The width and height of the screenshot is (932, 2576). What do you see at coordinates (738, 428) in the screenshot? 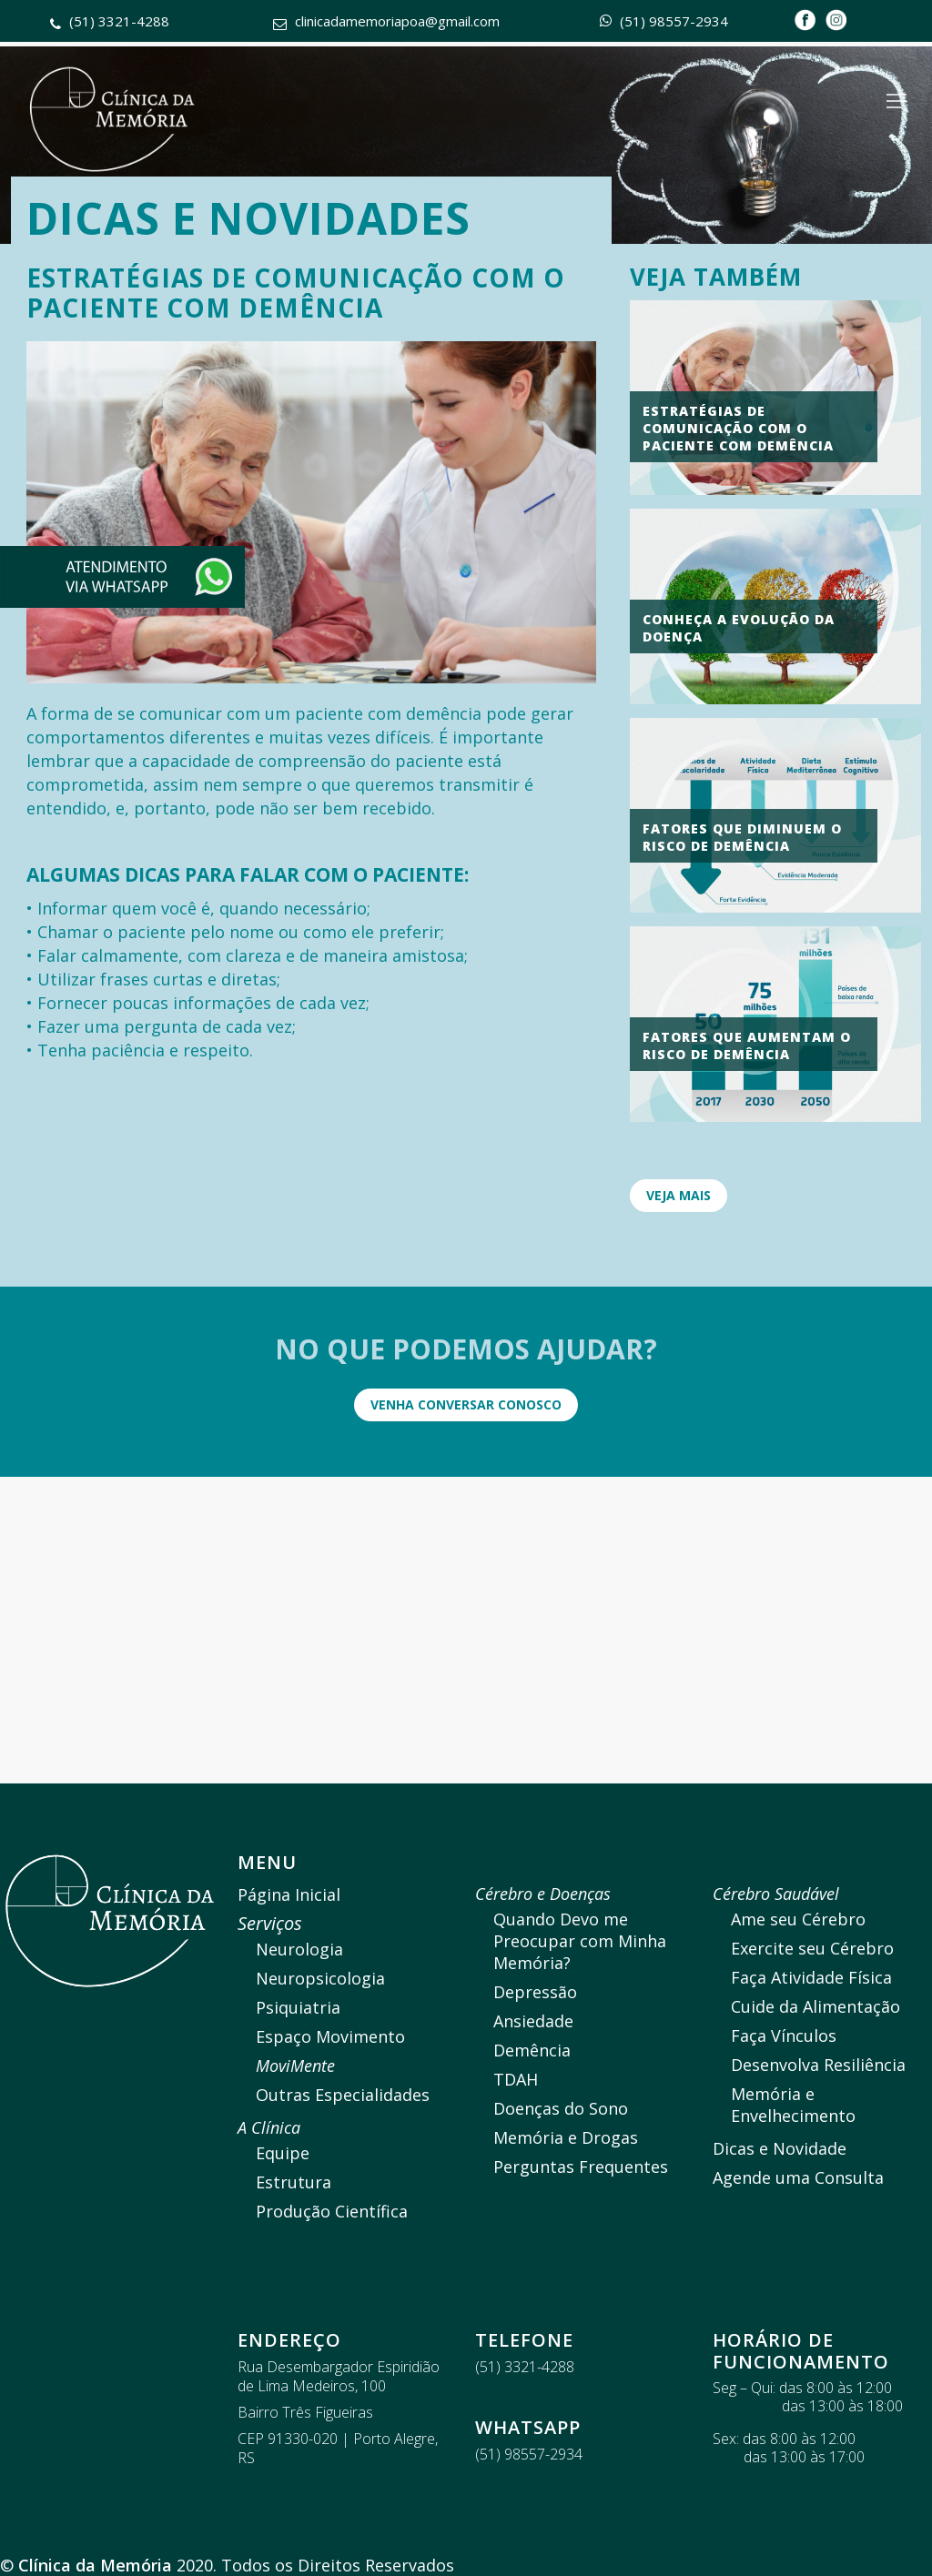
I see `Estratégias de comunicação com o paciente com demência` at bounding box center [738, 428].